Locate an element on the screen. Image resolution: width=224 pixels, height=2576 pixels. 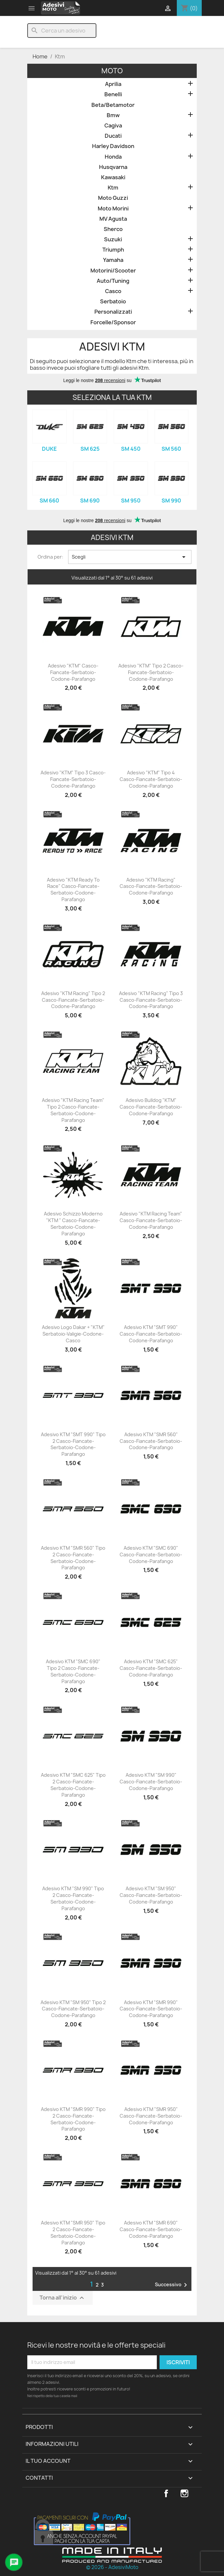
SM 660 is located at coordinates (49, 500).